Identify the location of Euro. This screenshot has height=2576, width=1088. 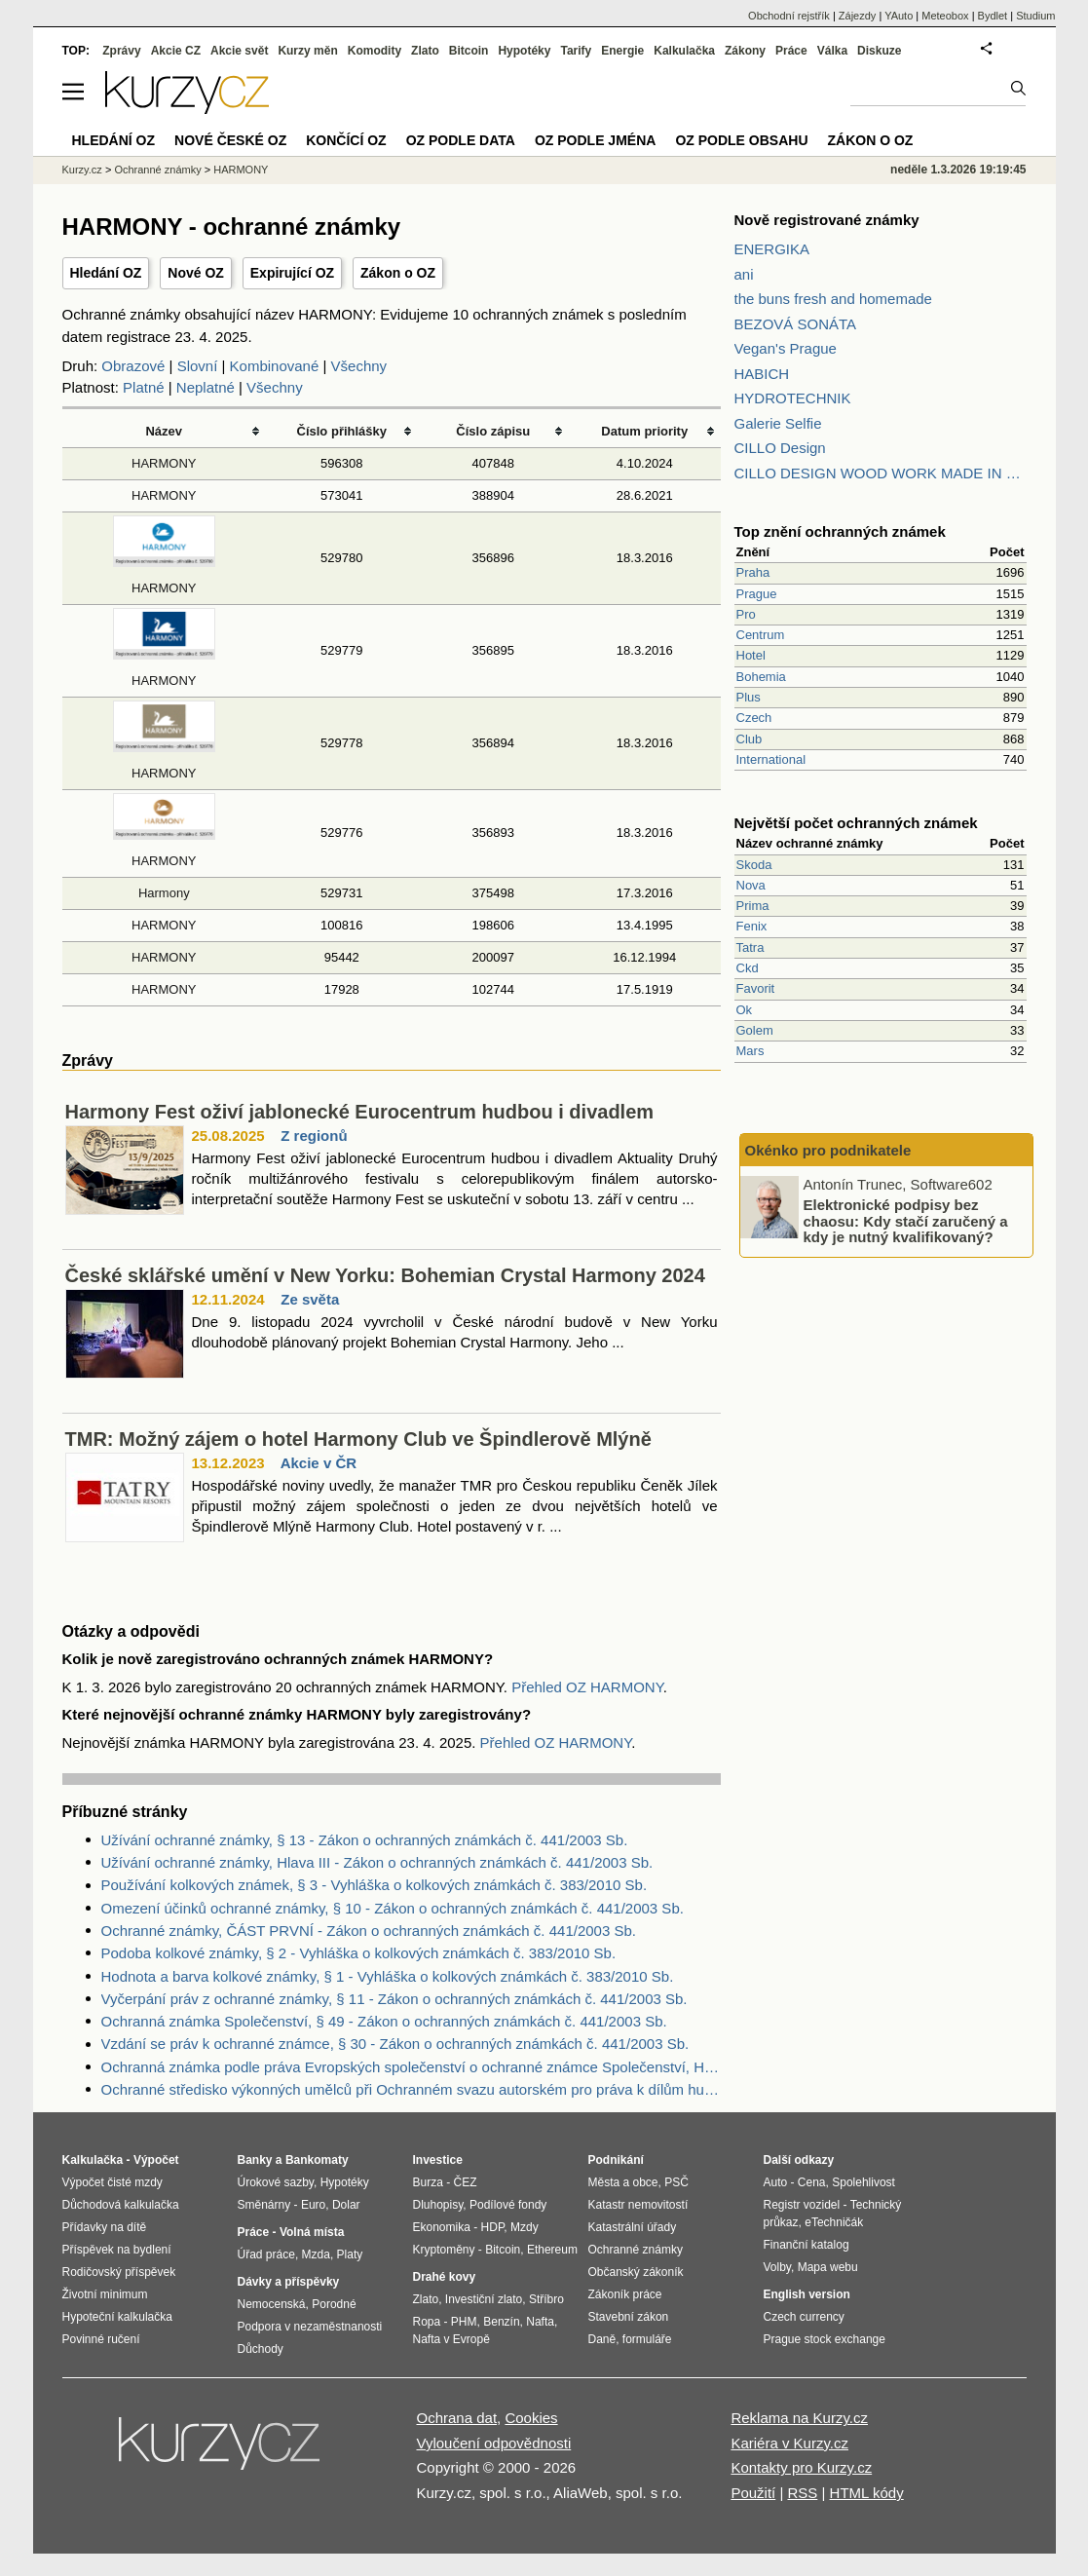
(313, 2205).